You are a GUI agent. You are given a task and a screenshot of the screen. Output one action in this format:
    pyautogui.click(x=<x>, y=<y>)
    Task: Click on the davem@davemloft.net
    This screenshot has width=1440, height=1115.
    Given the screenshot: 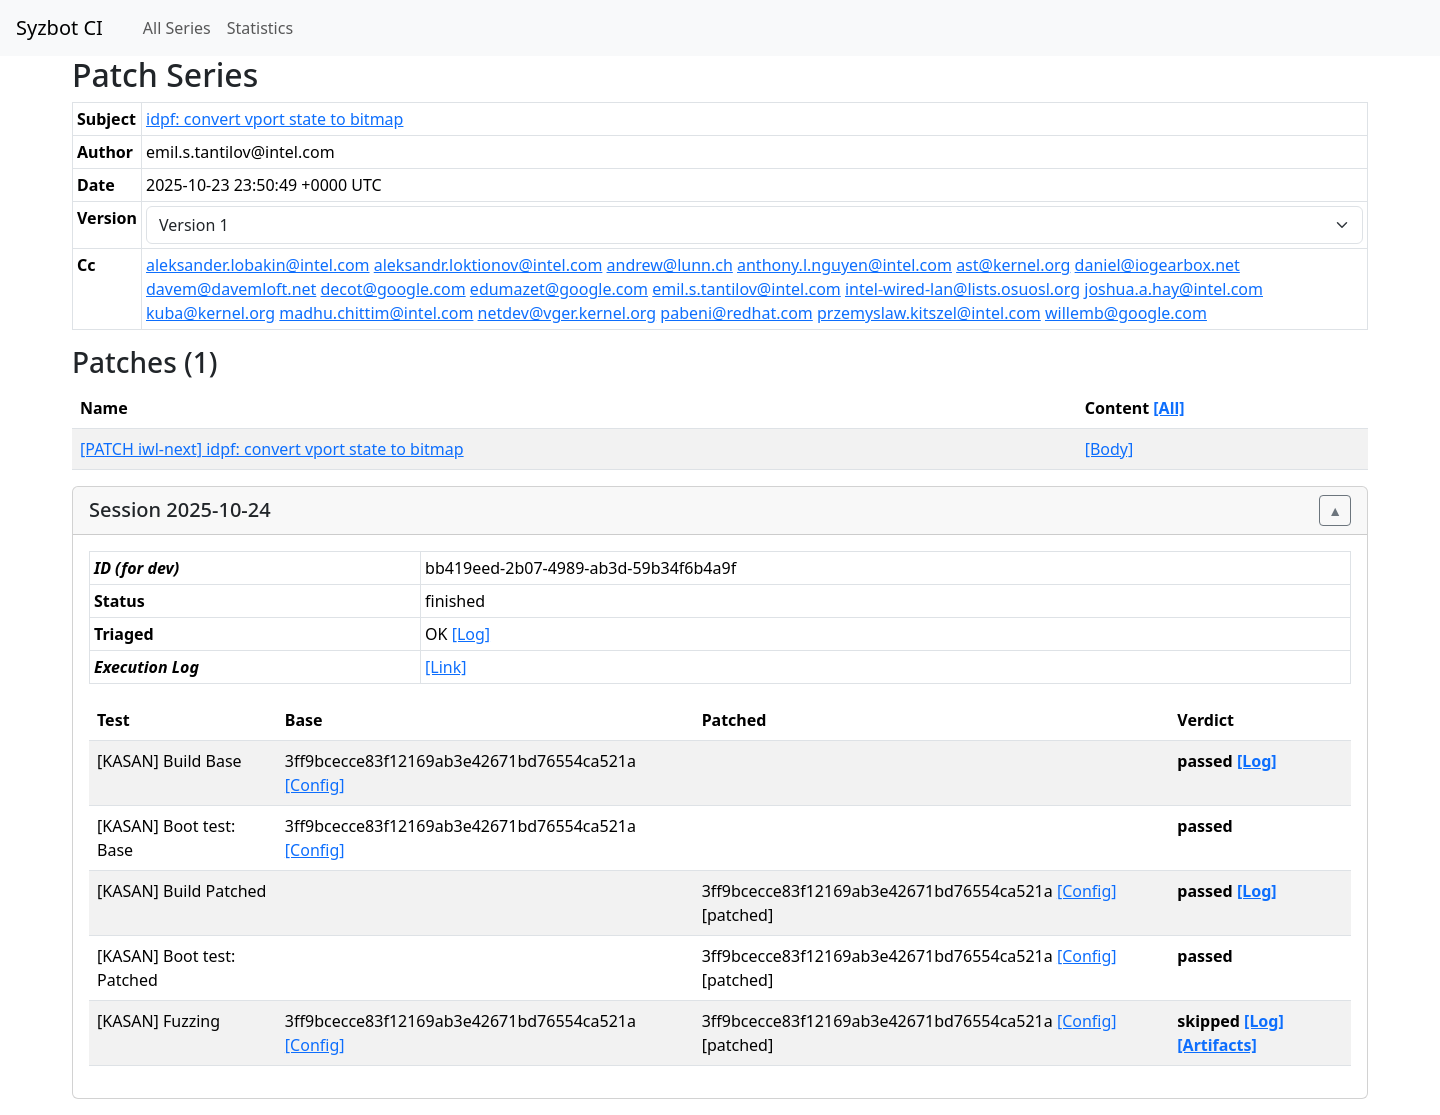 What is the action you would take?
    pyautogui.click(x=231, y=289)
    